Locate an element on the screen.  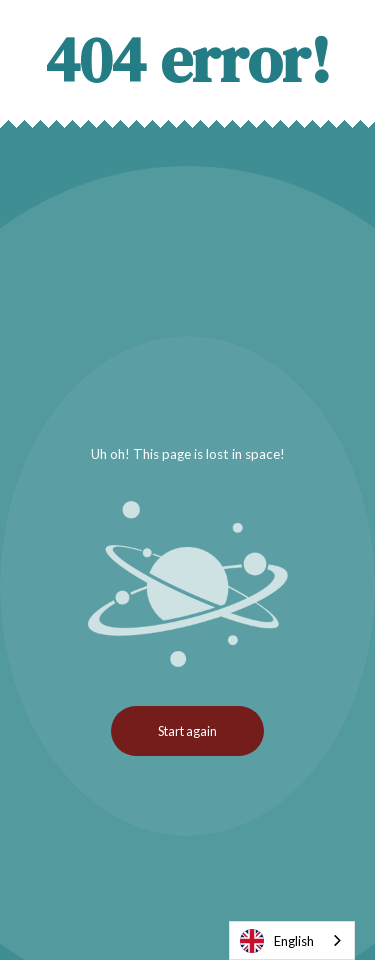
[combobox] is located at coordinates (292, 940).